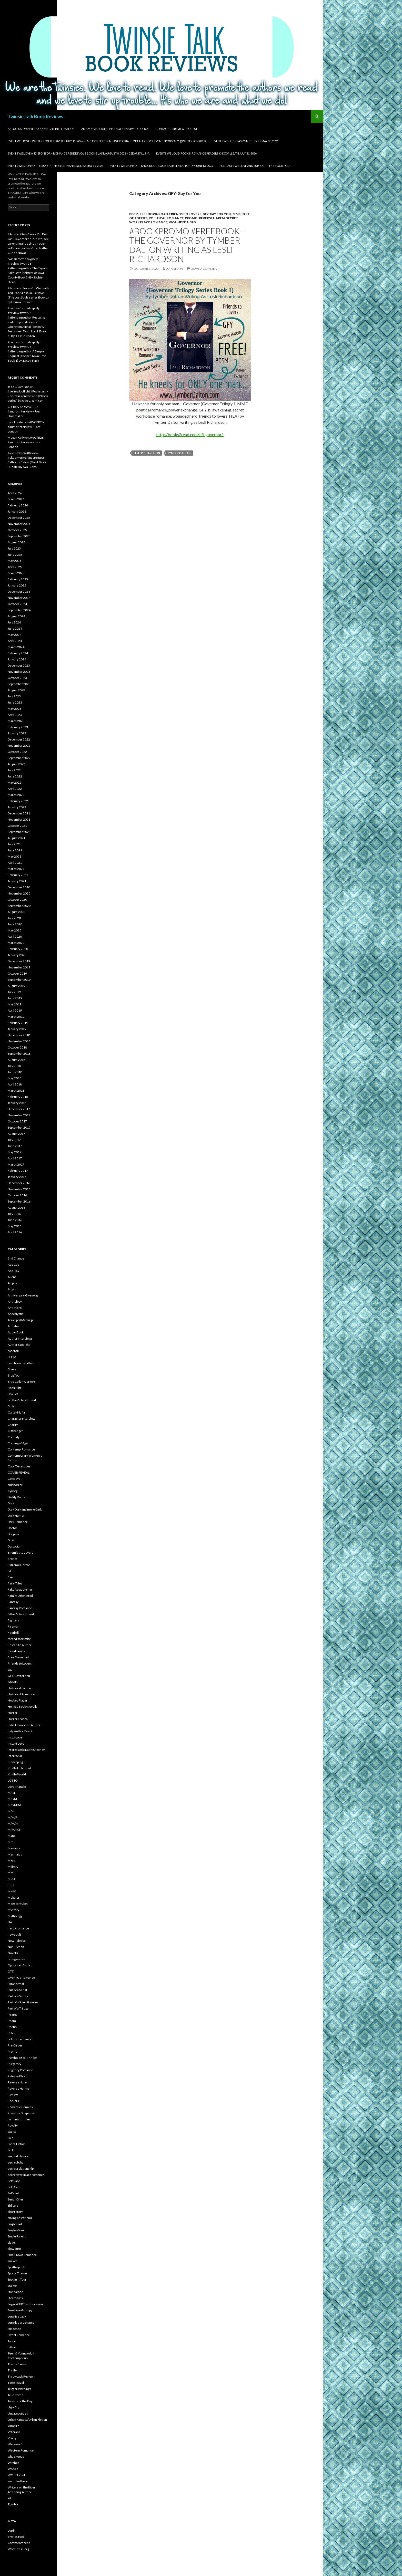 This screenshot has width=402, height=2576. What do you see at coordinates (17, 659) in the screenshot?
I see `January 2024` at bounding box center [17, 659].